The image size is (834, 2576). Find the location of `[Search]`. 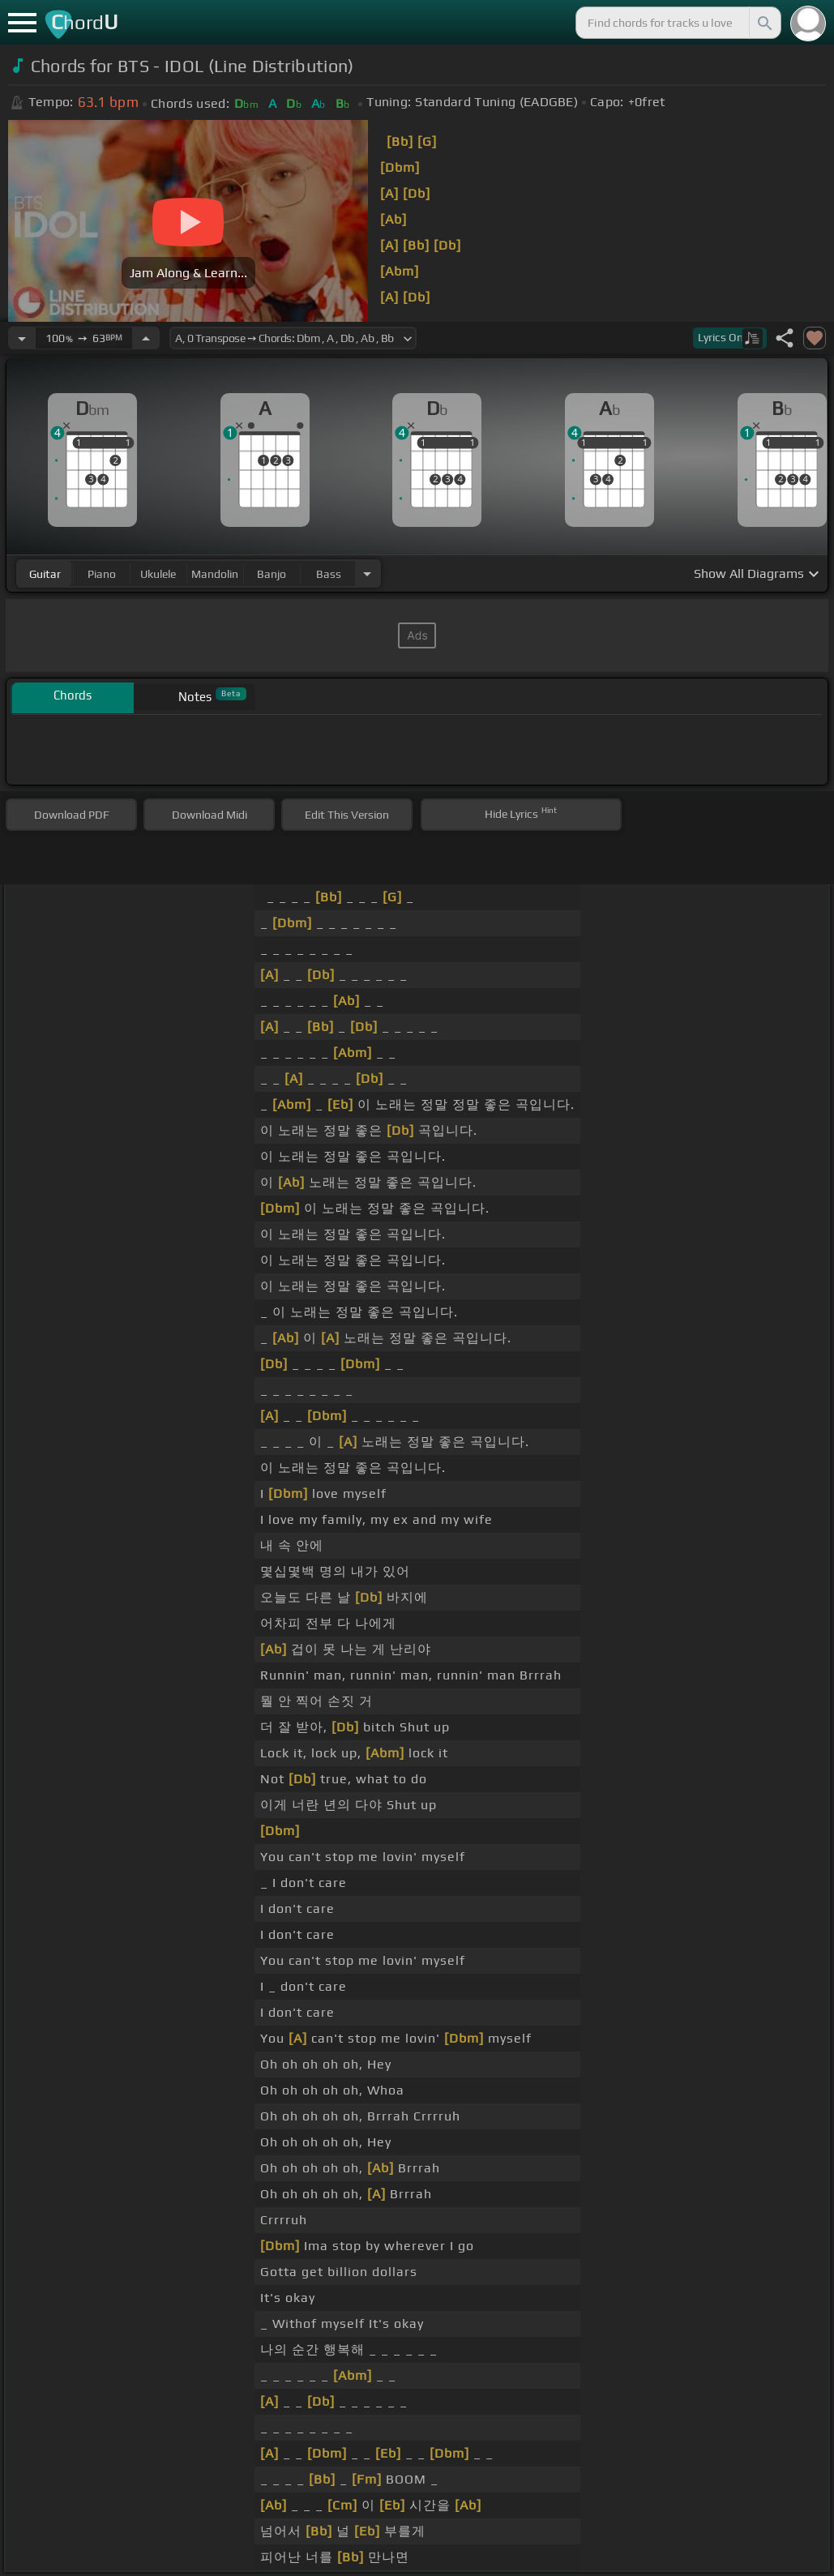

[Search] is located at coordinates (763, 22).